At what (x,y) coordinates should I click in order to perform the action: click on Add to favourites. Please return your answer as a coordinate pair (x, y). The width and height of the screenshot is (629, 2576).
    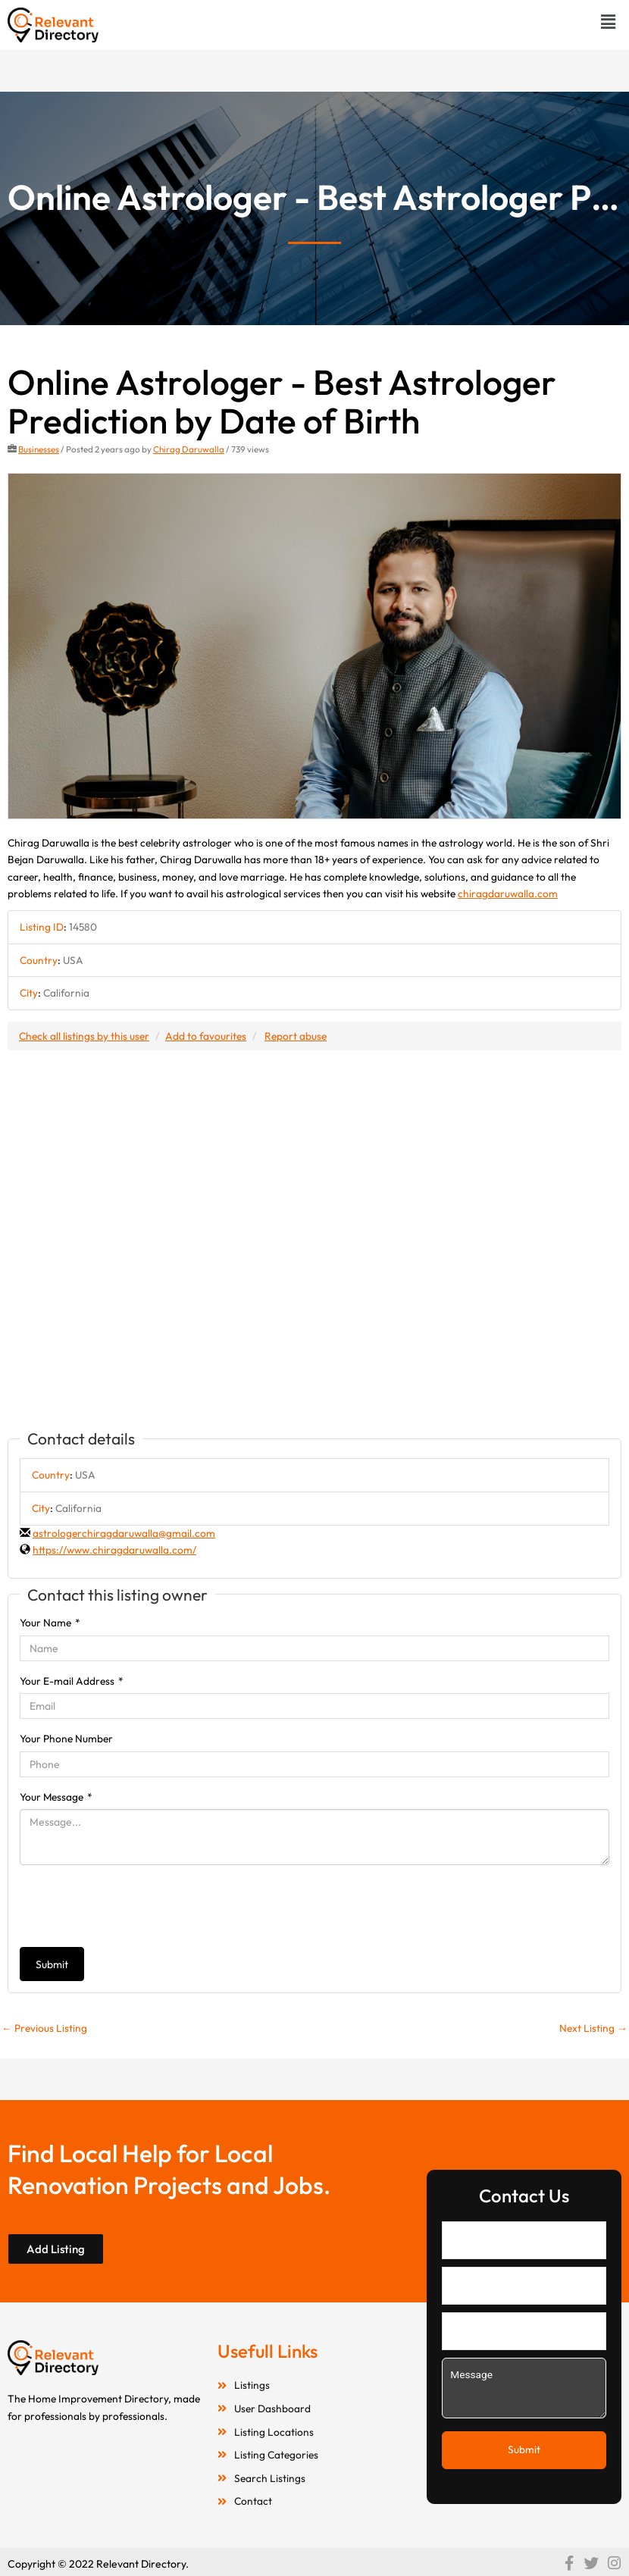
    Looking at the image, I should click on (205, 1036).